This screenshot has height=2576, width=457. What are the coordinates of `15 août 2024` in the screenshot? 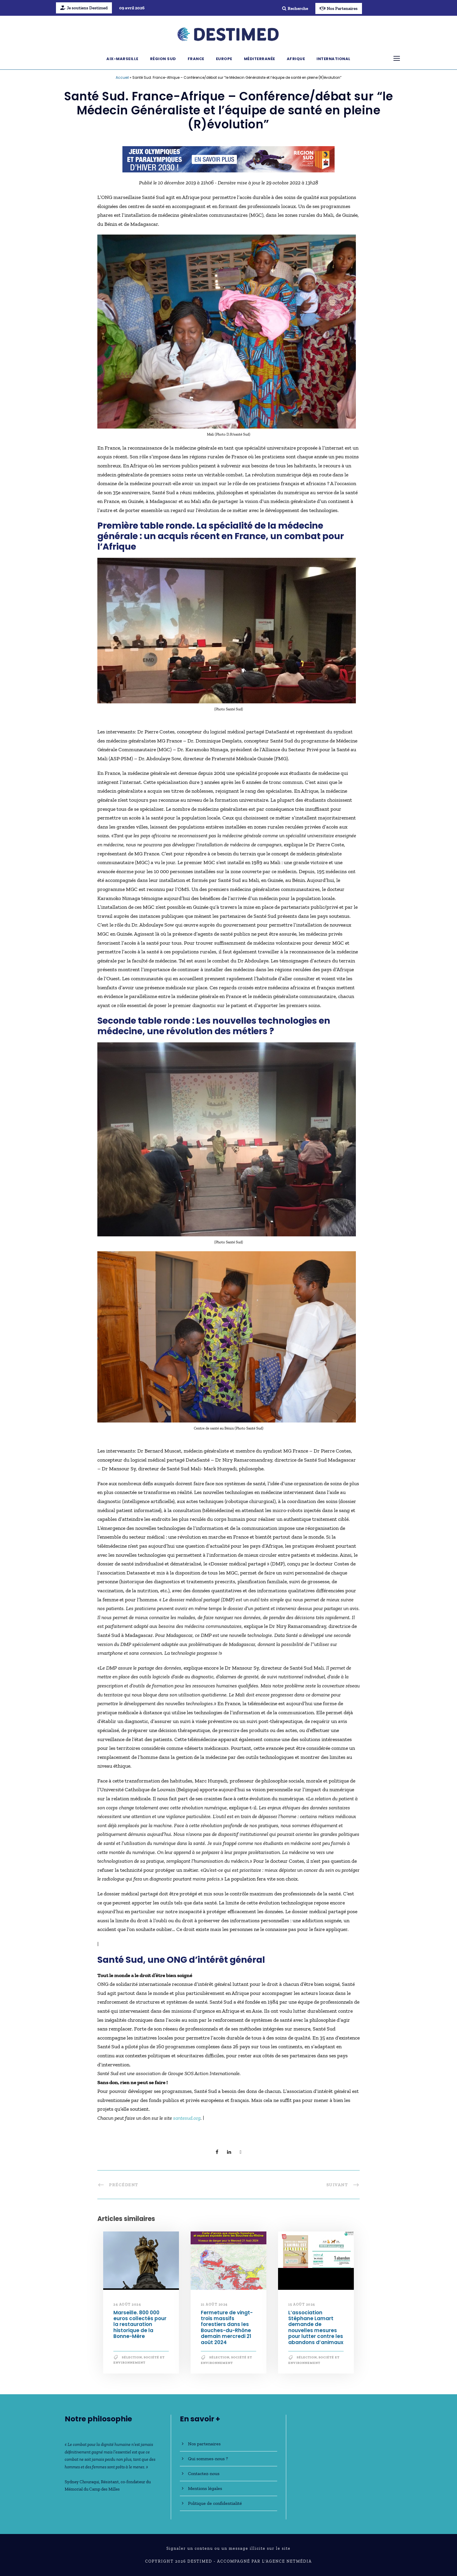 It's located at (301, 2304).